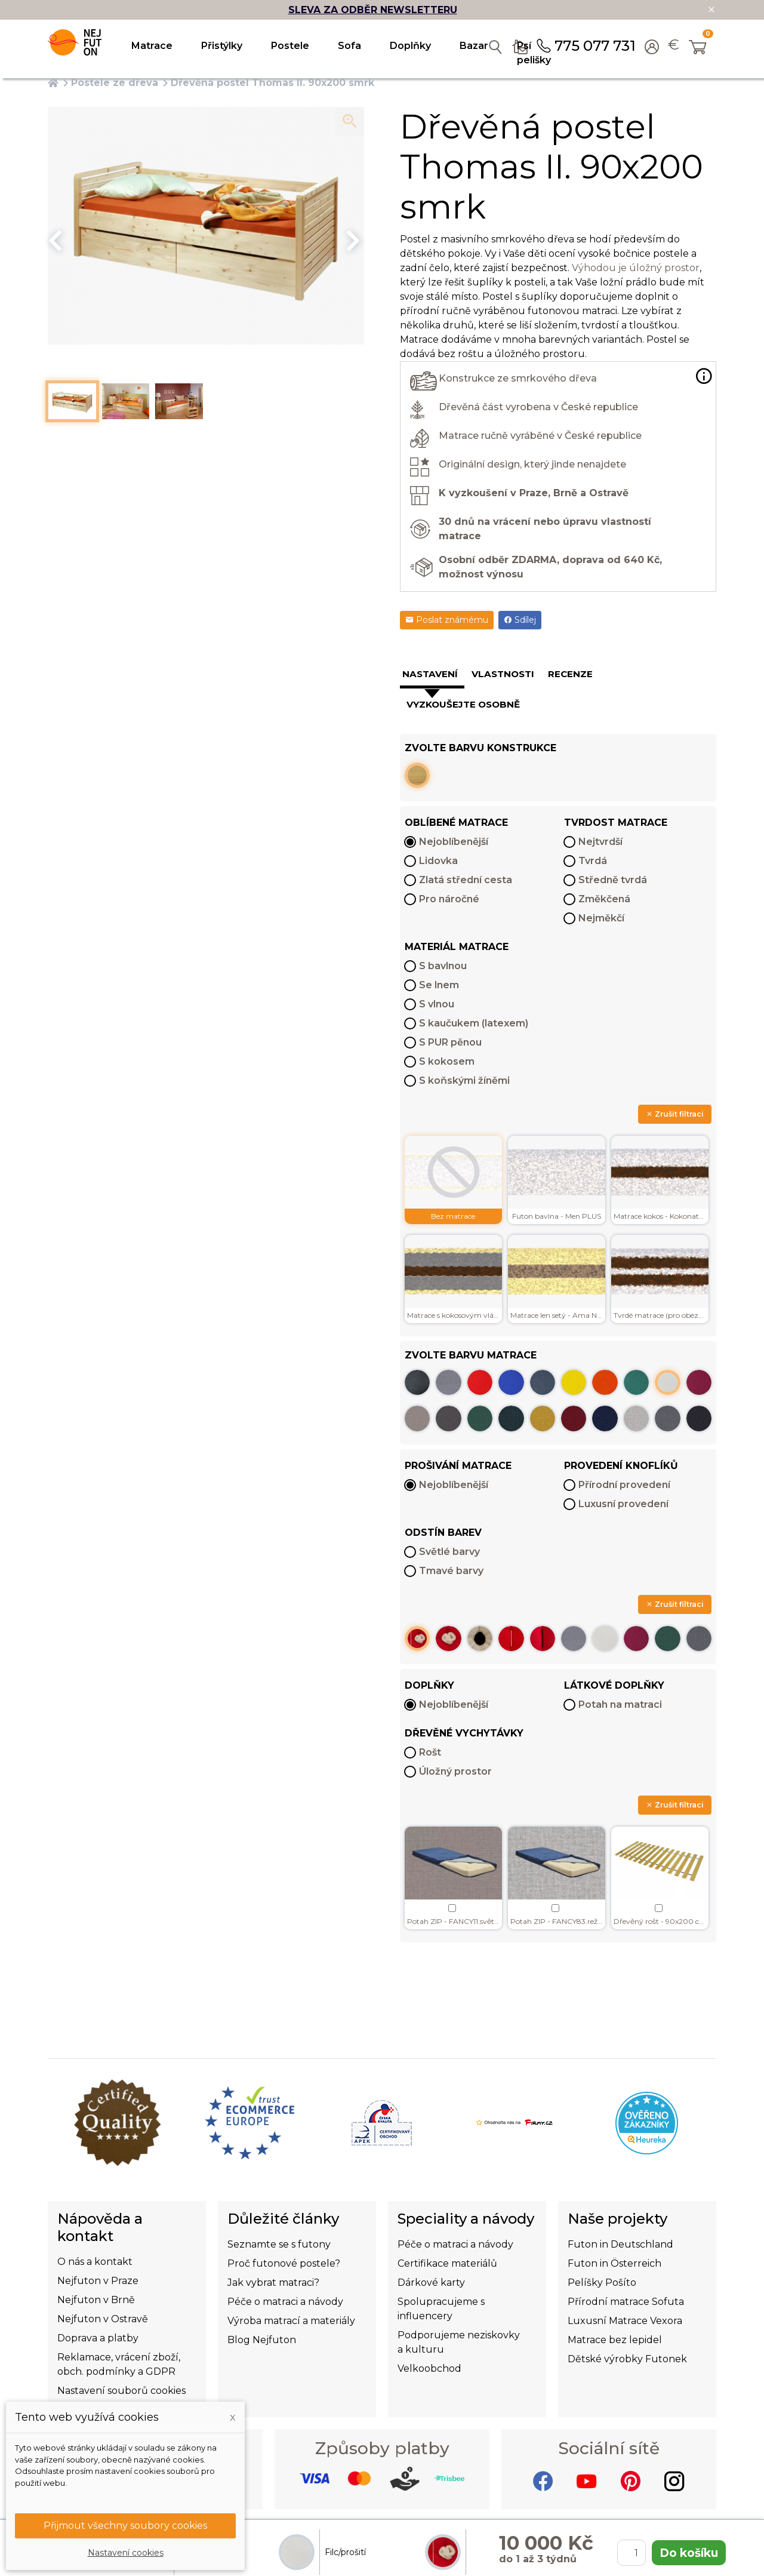 This screenshot has width=764, height=2576. I want to click on Proč futonové postele?, so click(283, 2263).